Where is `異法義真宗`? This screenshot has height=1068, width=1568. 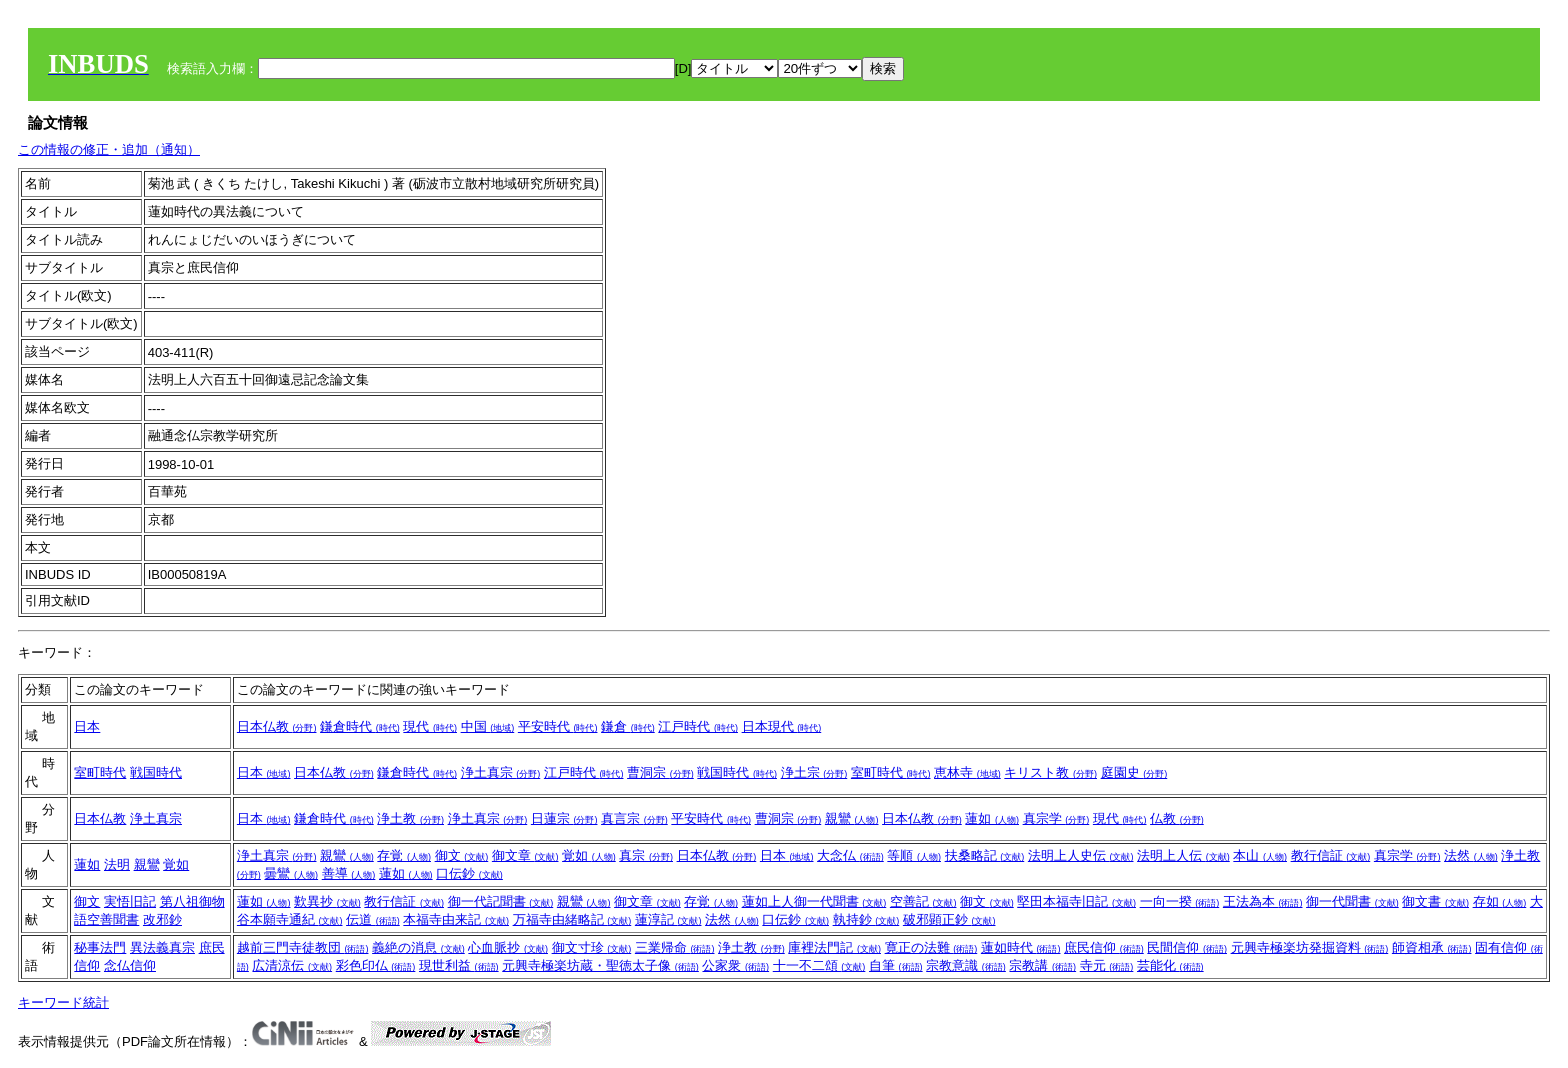
異法義真宗 is located at coordinates (162, 947).